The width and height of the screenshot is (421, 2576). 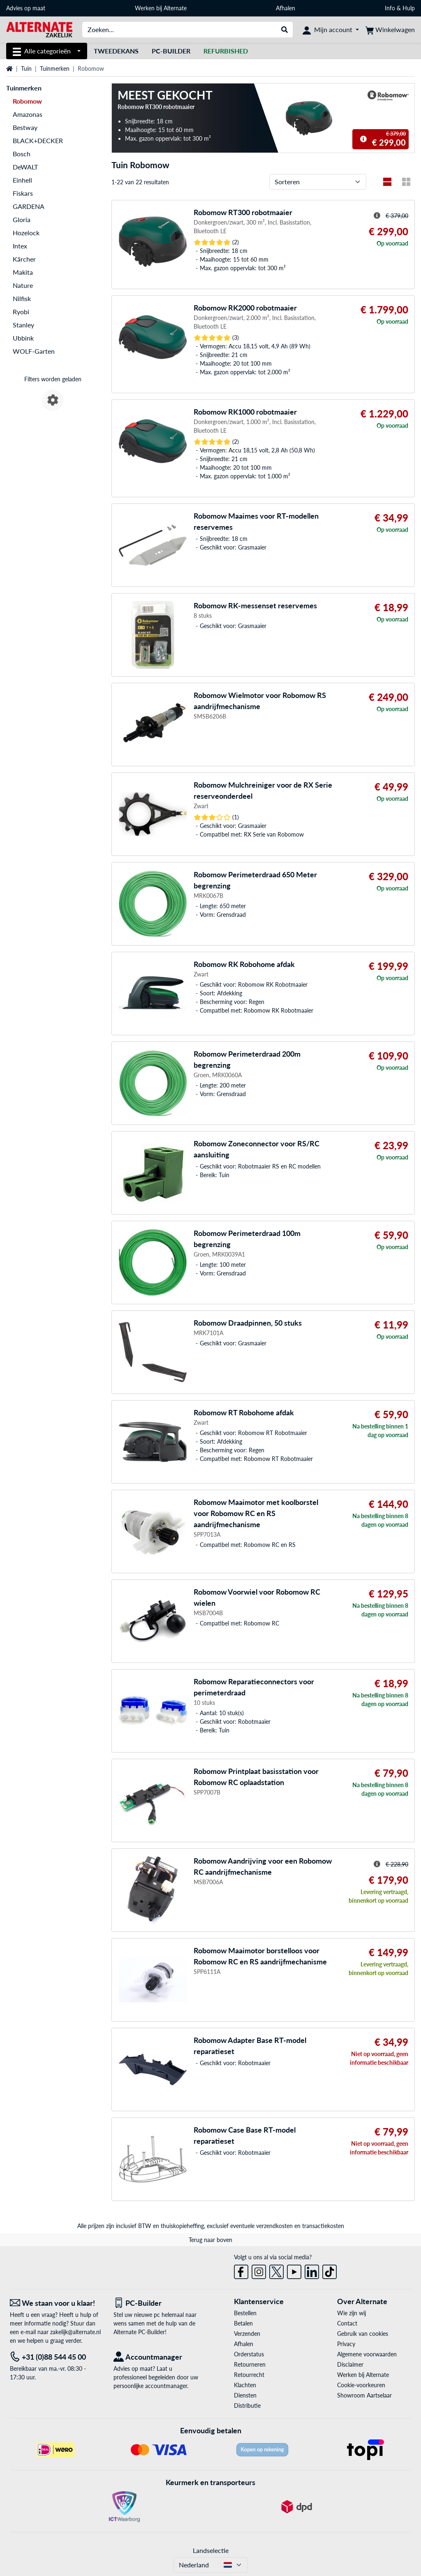 What do you see at coordinates (25, 8) in the screenshot?
I see `Advies op maat` at bounding box center [25, 8].